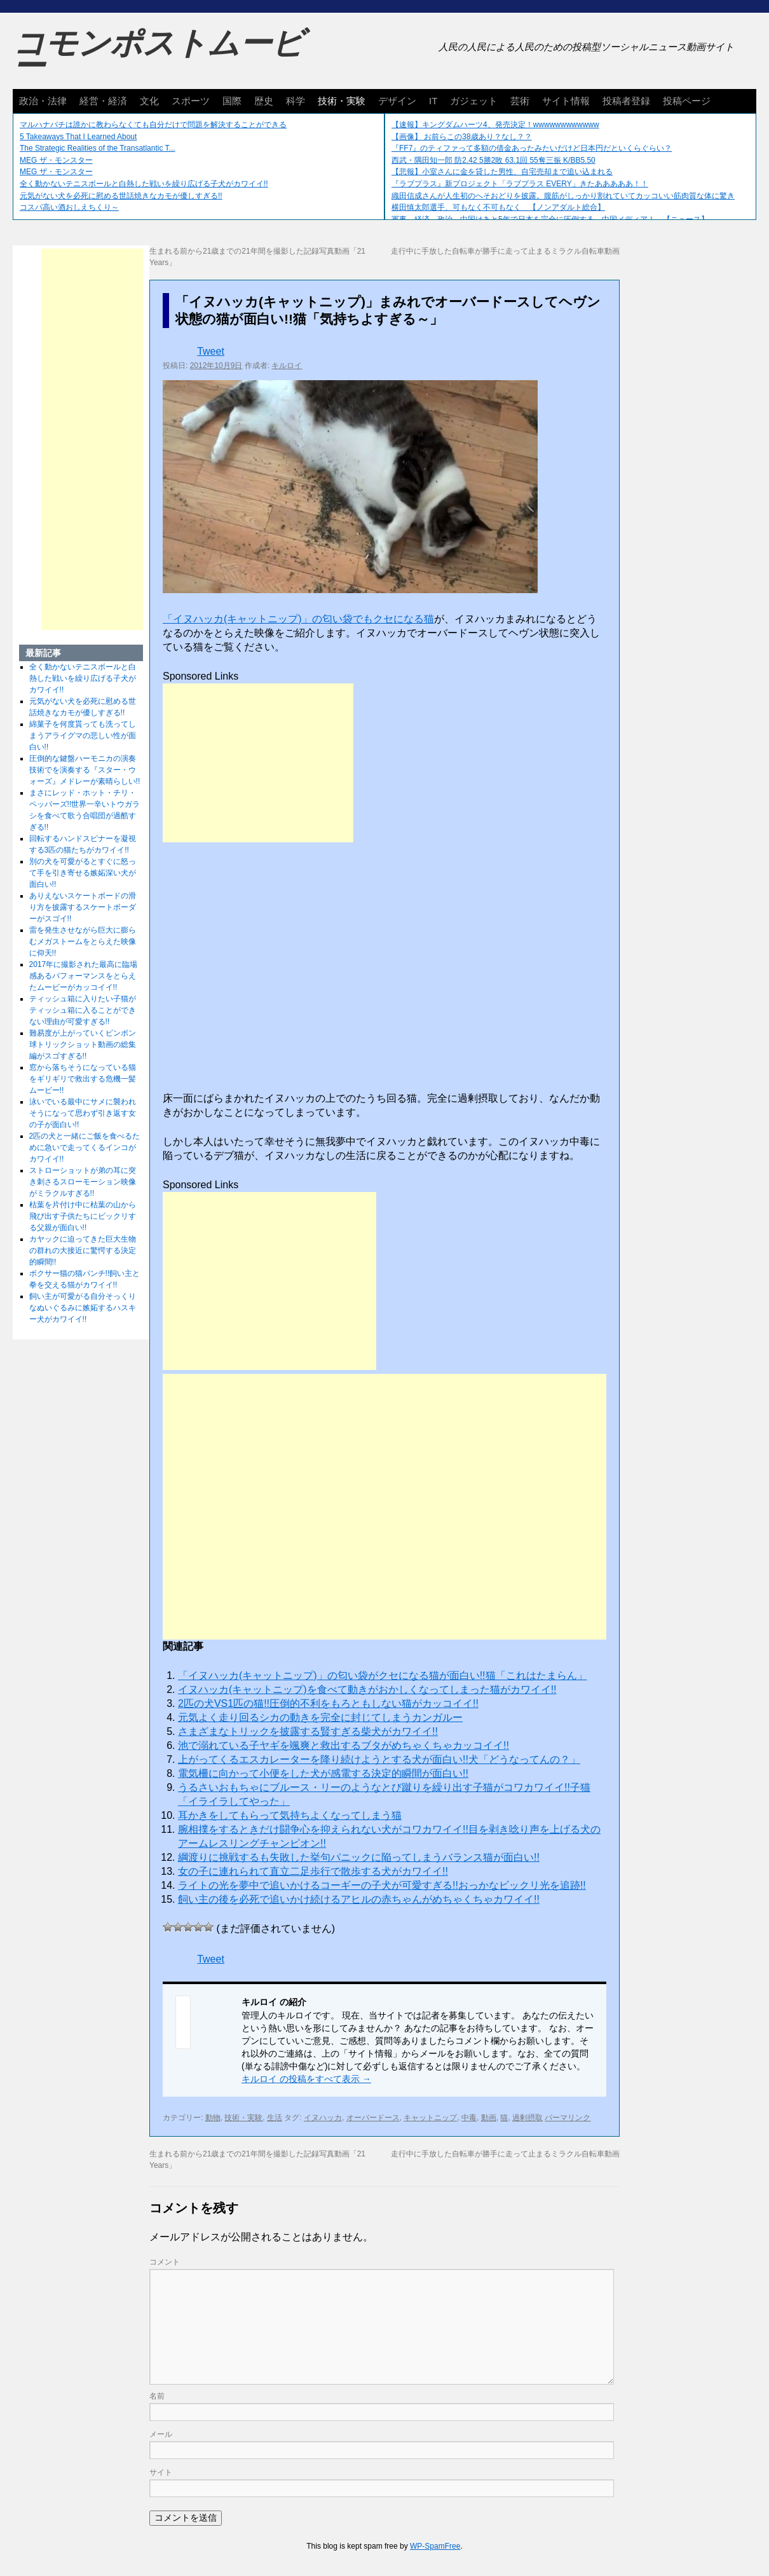  What do you see at coordinates (157, 2396) in the screenshot?
I see `名前` at bounding box center [157, 2396].